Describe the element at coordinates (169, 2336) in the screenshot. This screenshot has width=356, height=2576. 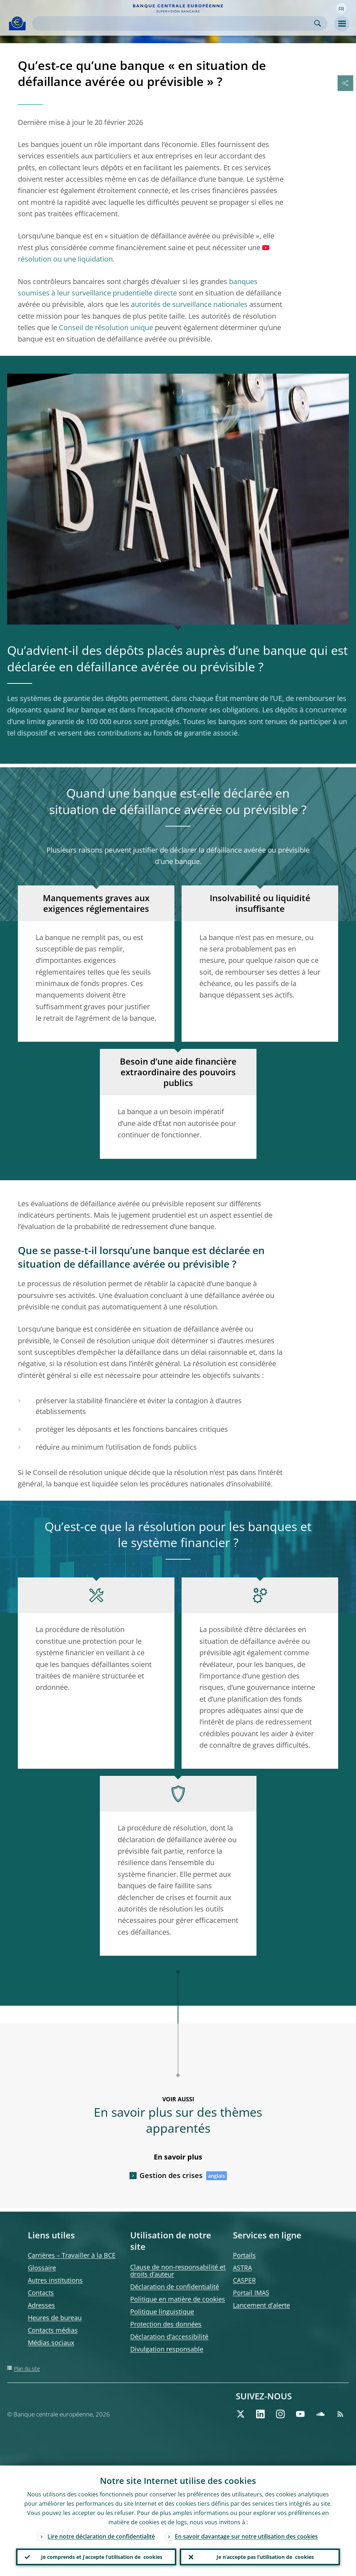
I see `Déclaration d’accessibilité` at that location.